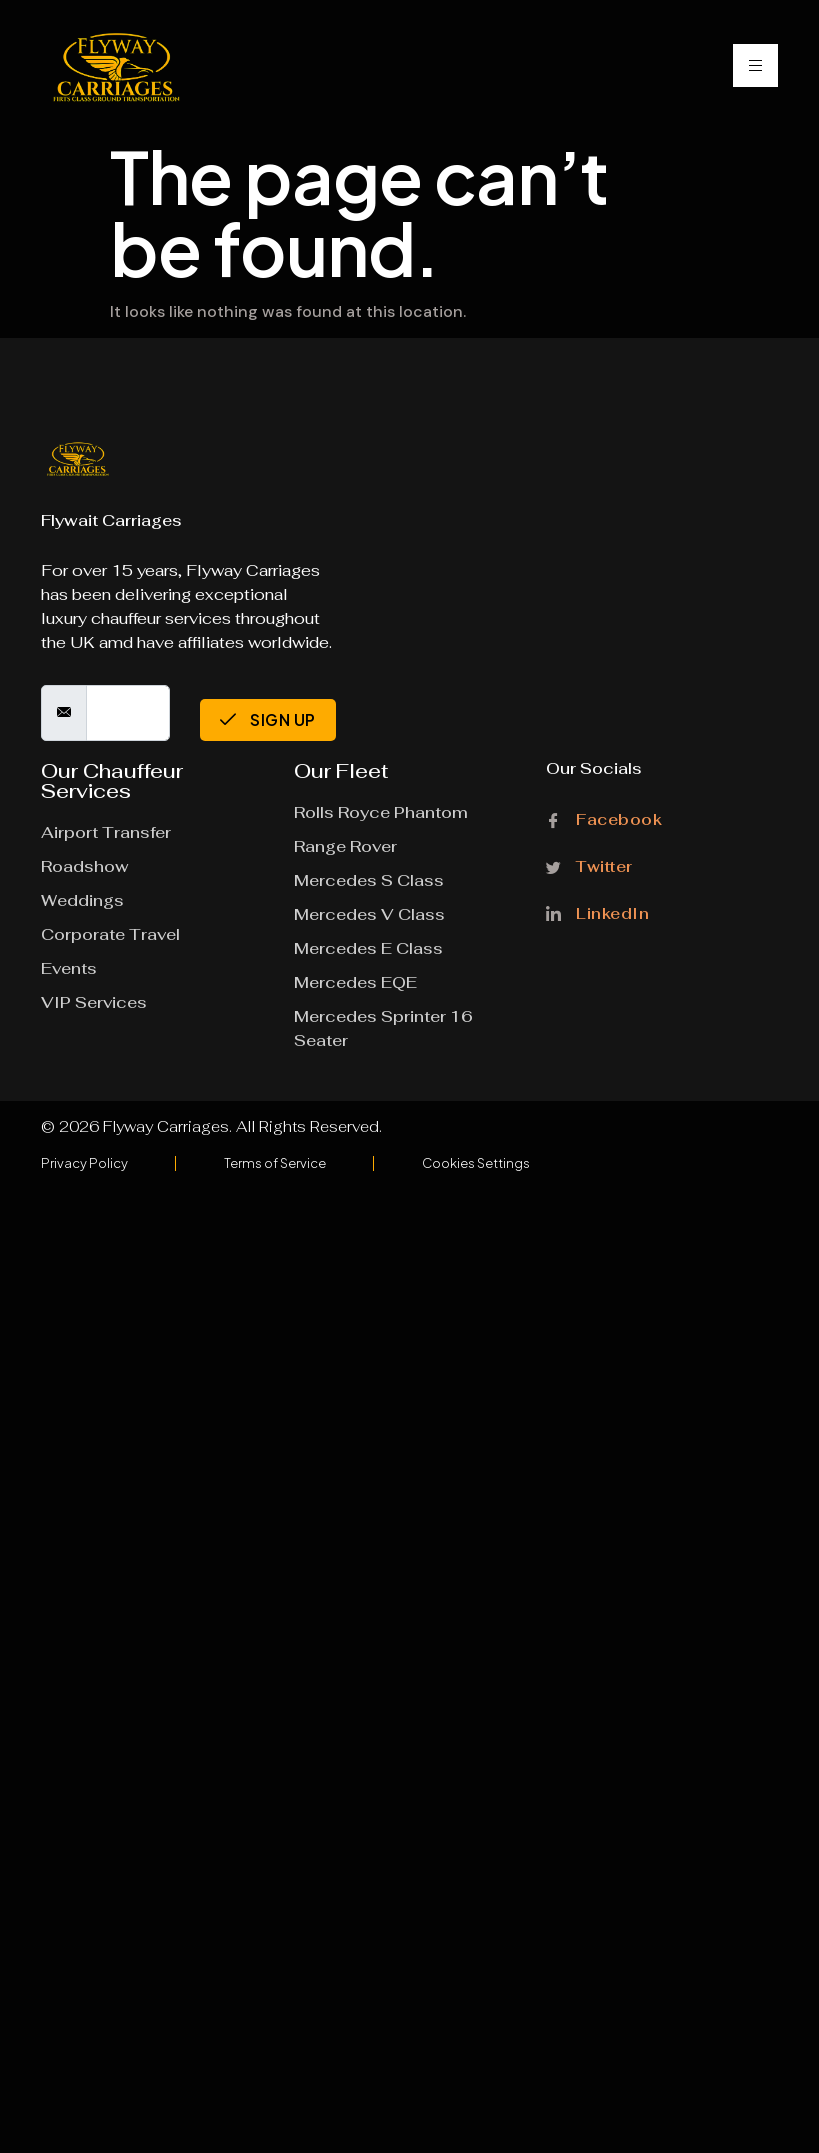 This screenshot has width=819, height=2153. What do you see at coordinates (597, 911) in the screenshot?
I see `LinkedIn` at bounding box center [597, 911].